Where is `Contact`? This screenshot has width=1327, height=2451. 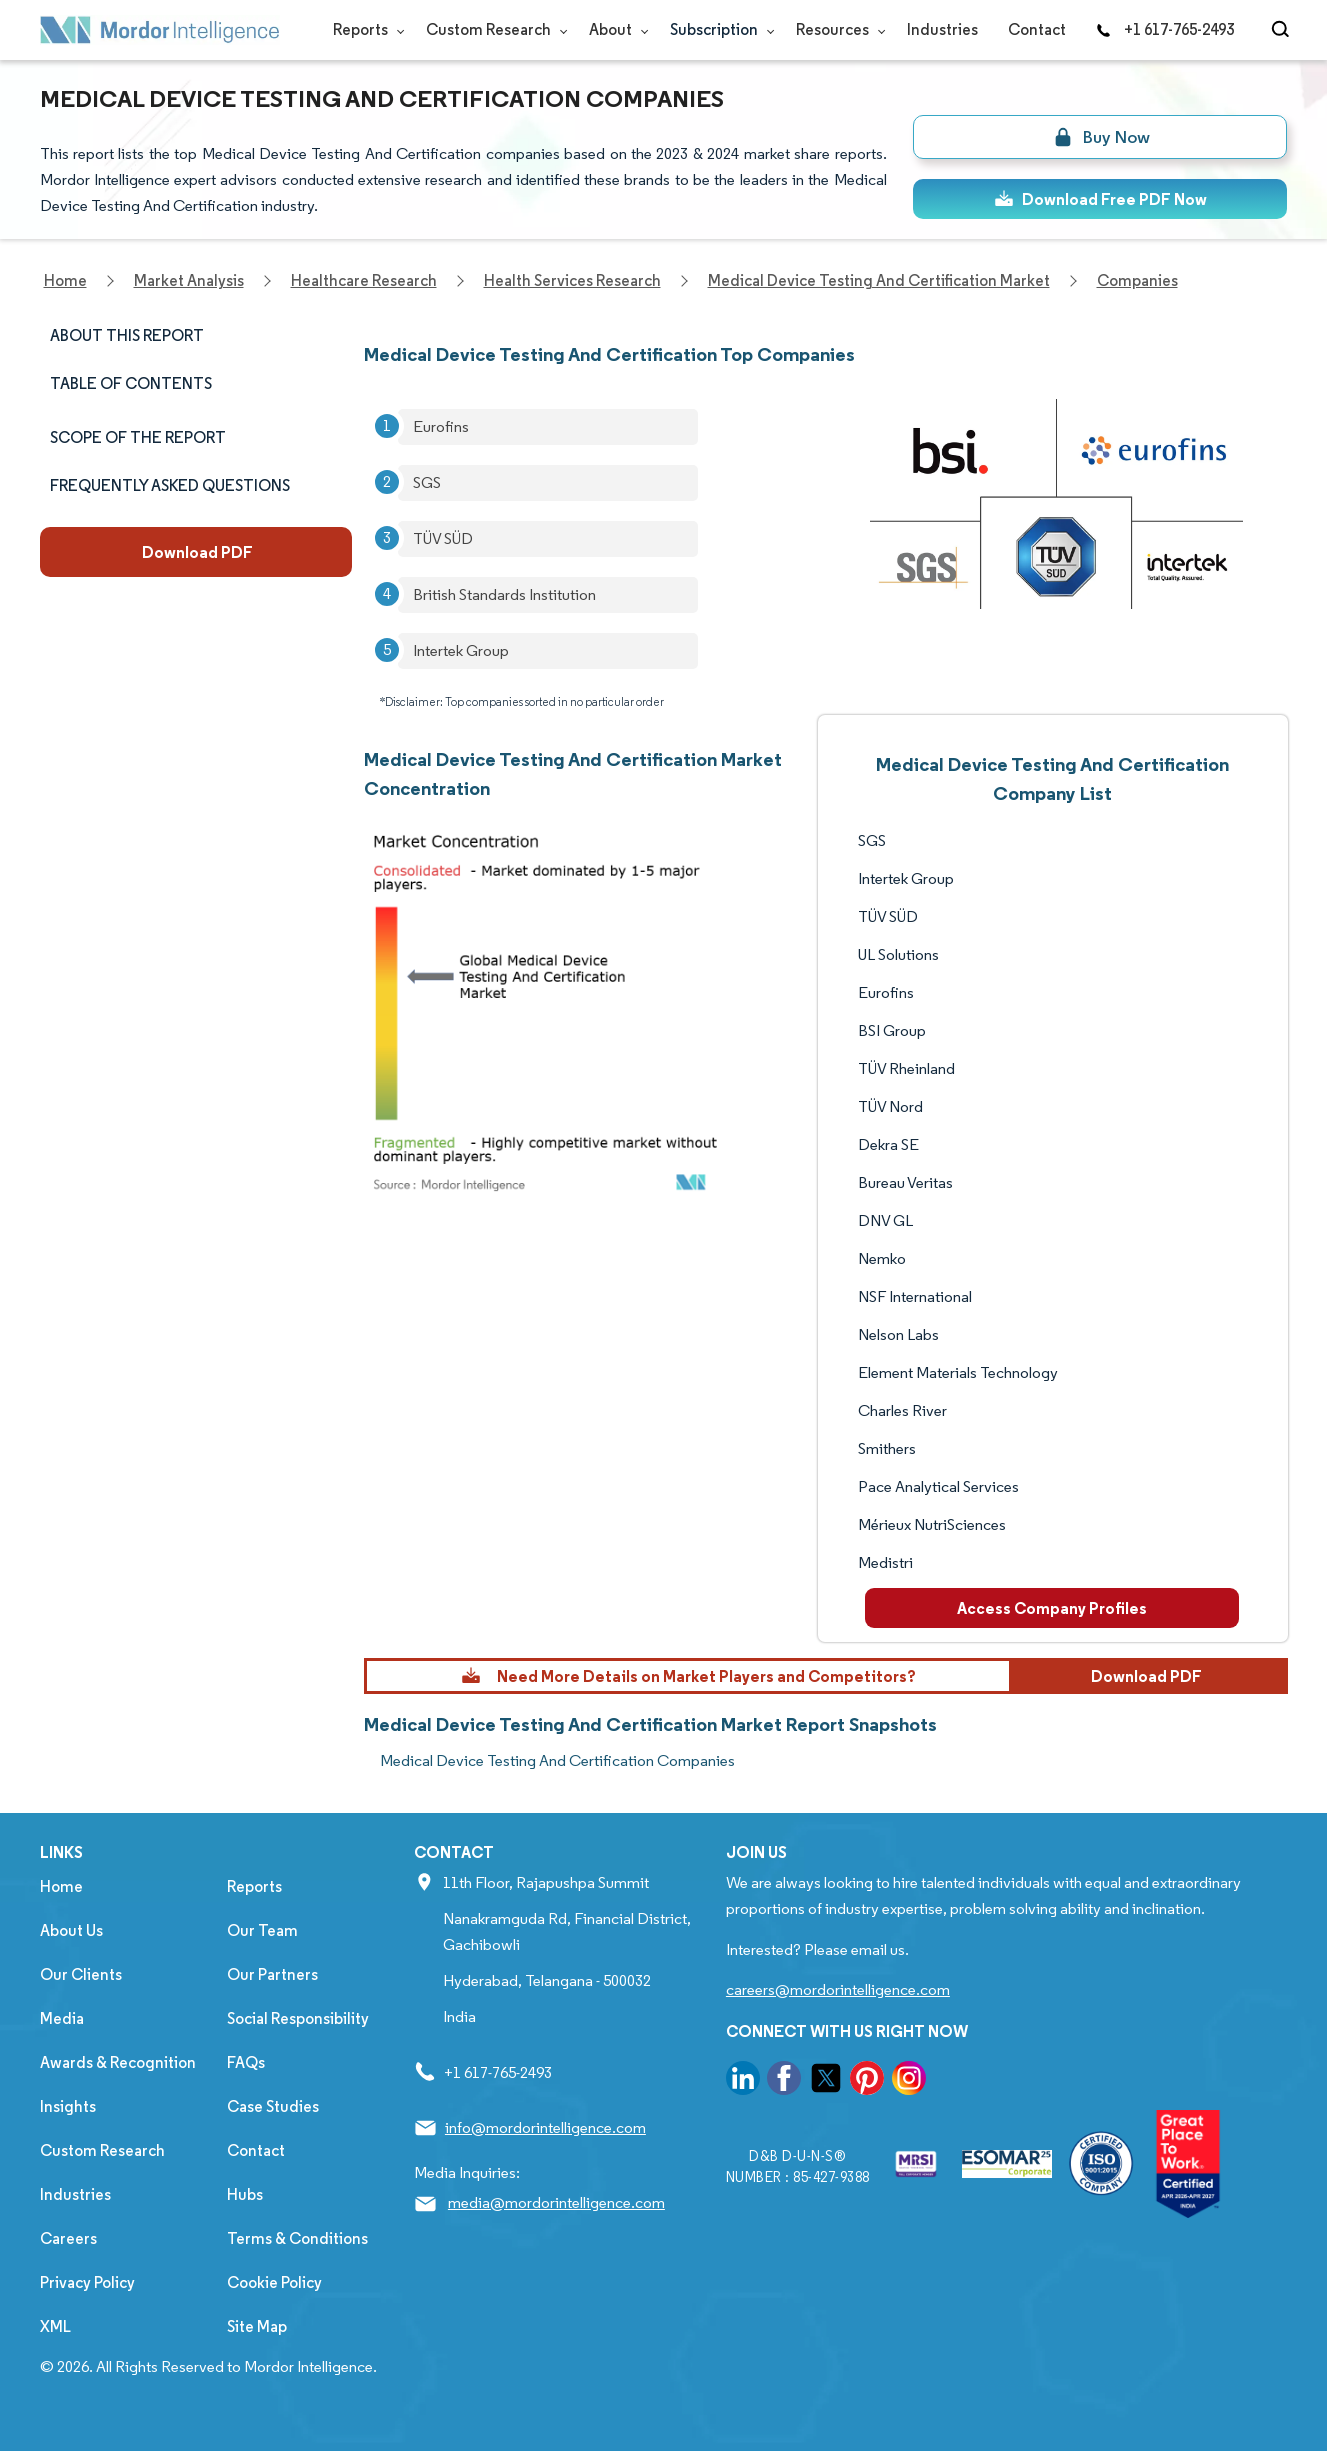 Contact is located at coordinates (1037, 29).